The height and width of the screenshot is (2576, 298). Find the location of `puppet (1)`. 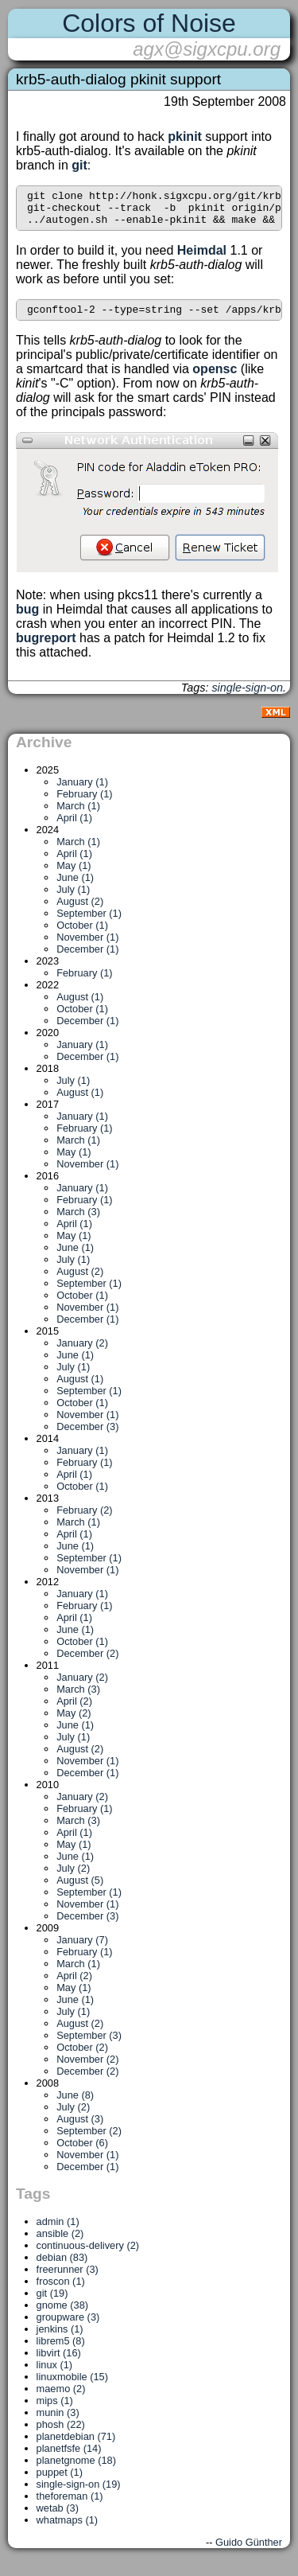

puppet (1) is located at coordinates (60, 2482).